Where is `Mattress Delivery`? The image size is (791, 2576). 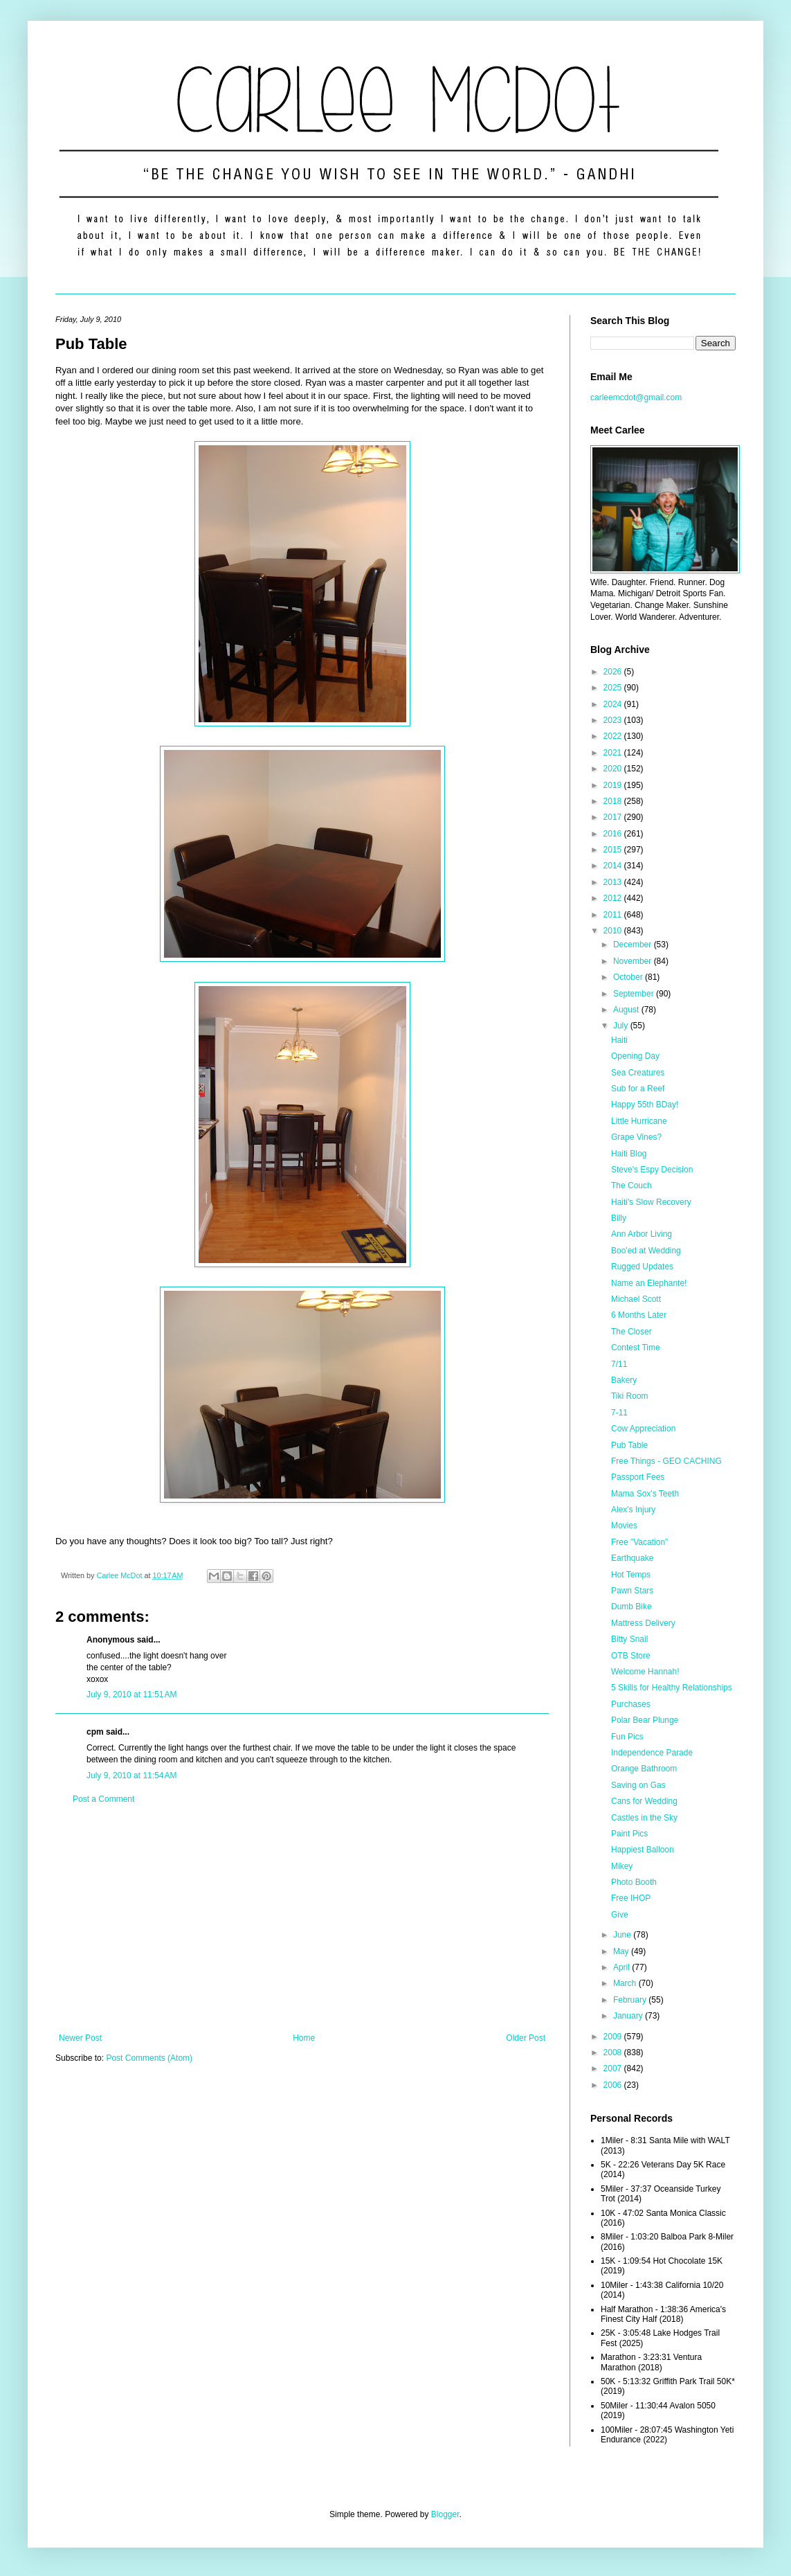
Mattress Delivery is located at coordinates (643, 1623).